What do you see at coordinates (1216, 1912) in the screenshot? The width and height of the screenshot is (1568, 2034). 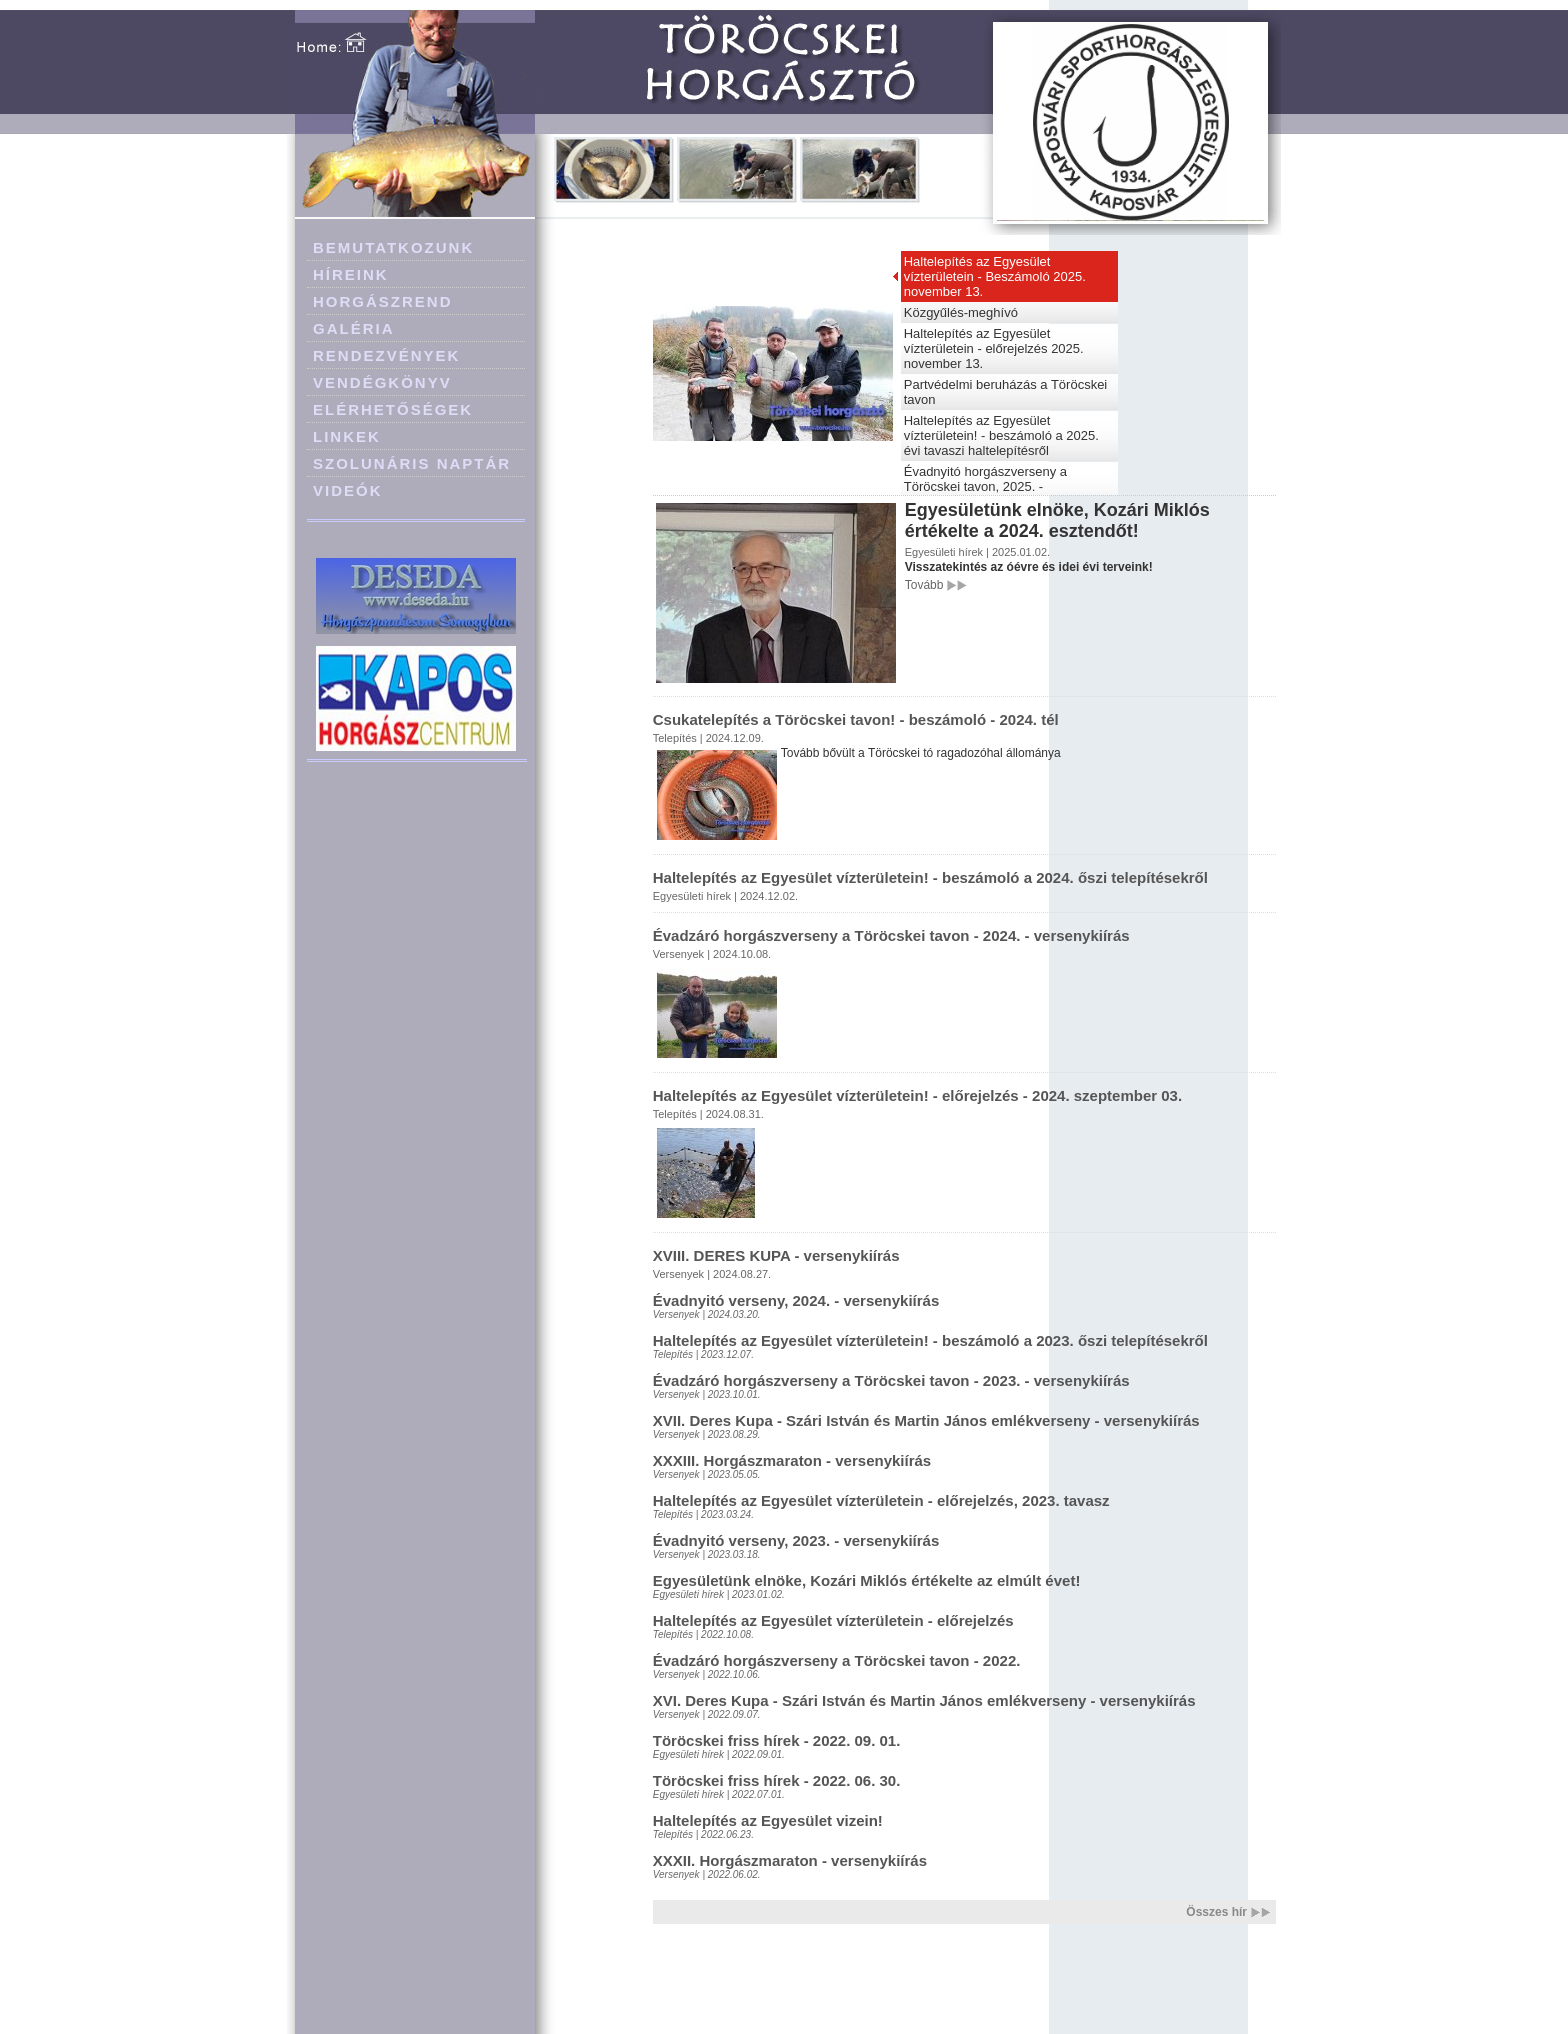 I see `Összes hír` at bounding box center [1216, 1912].